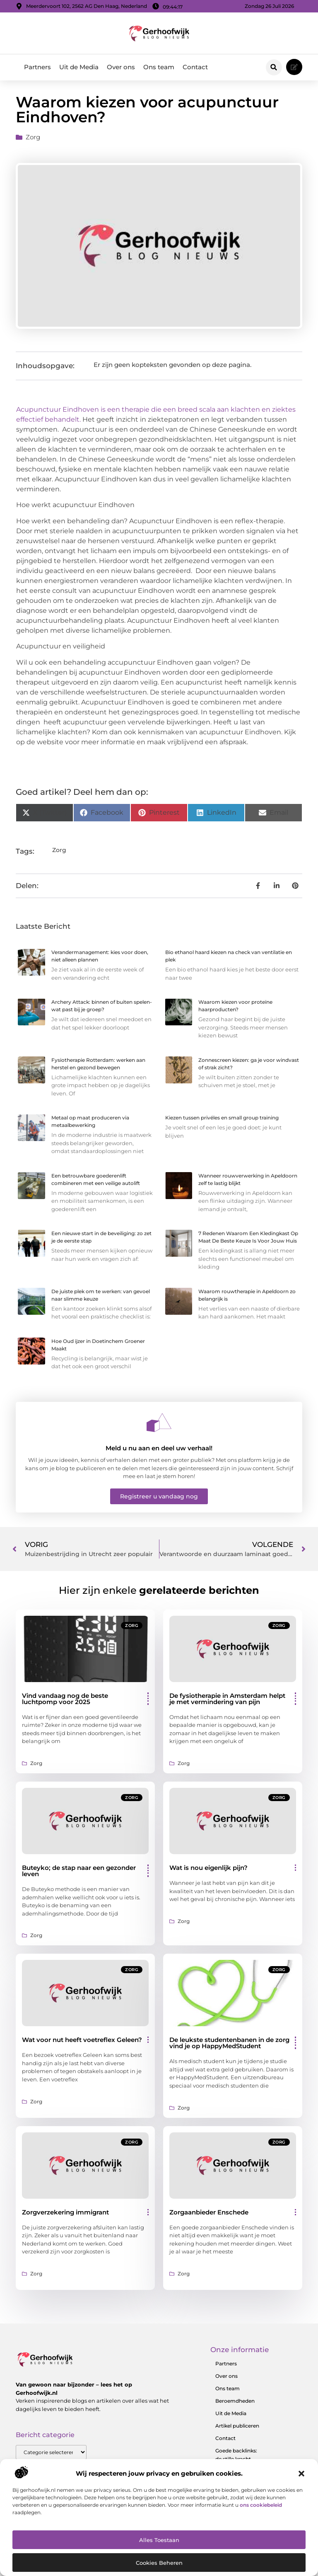  Describe the element at coordinates (121, 67) in the screenshot. I see `Over ons` at that location.